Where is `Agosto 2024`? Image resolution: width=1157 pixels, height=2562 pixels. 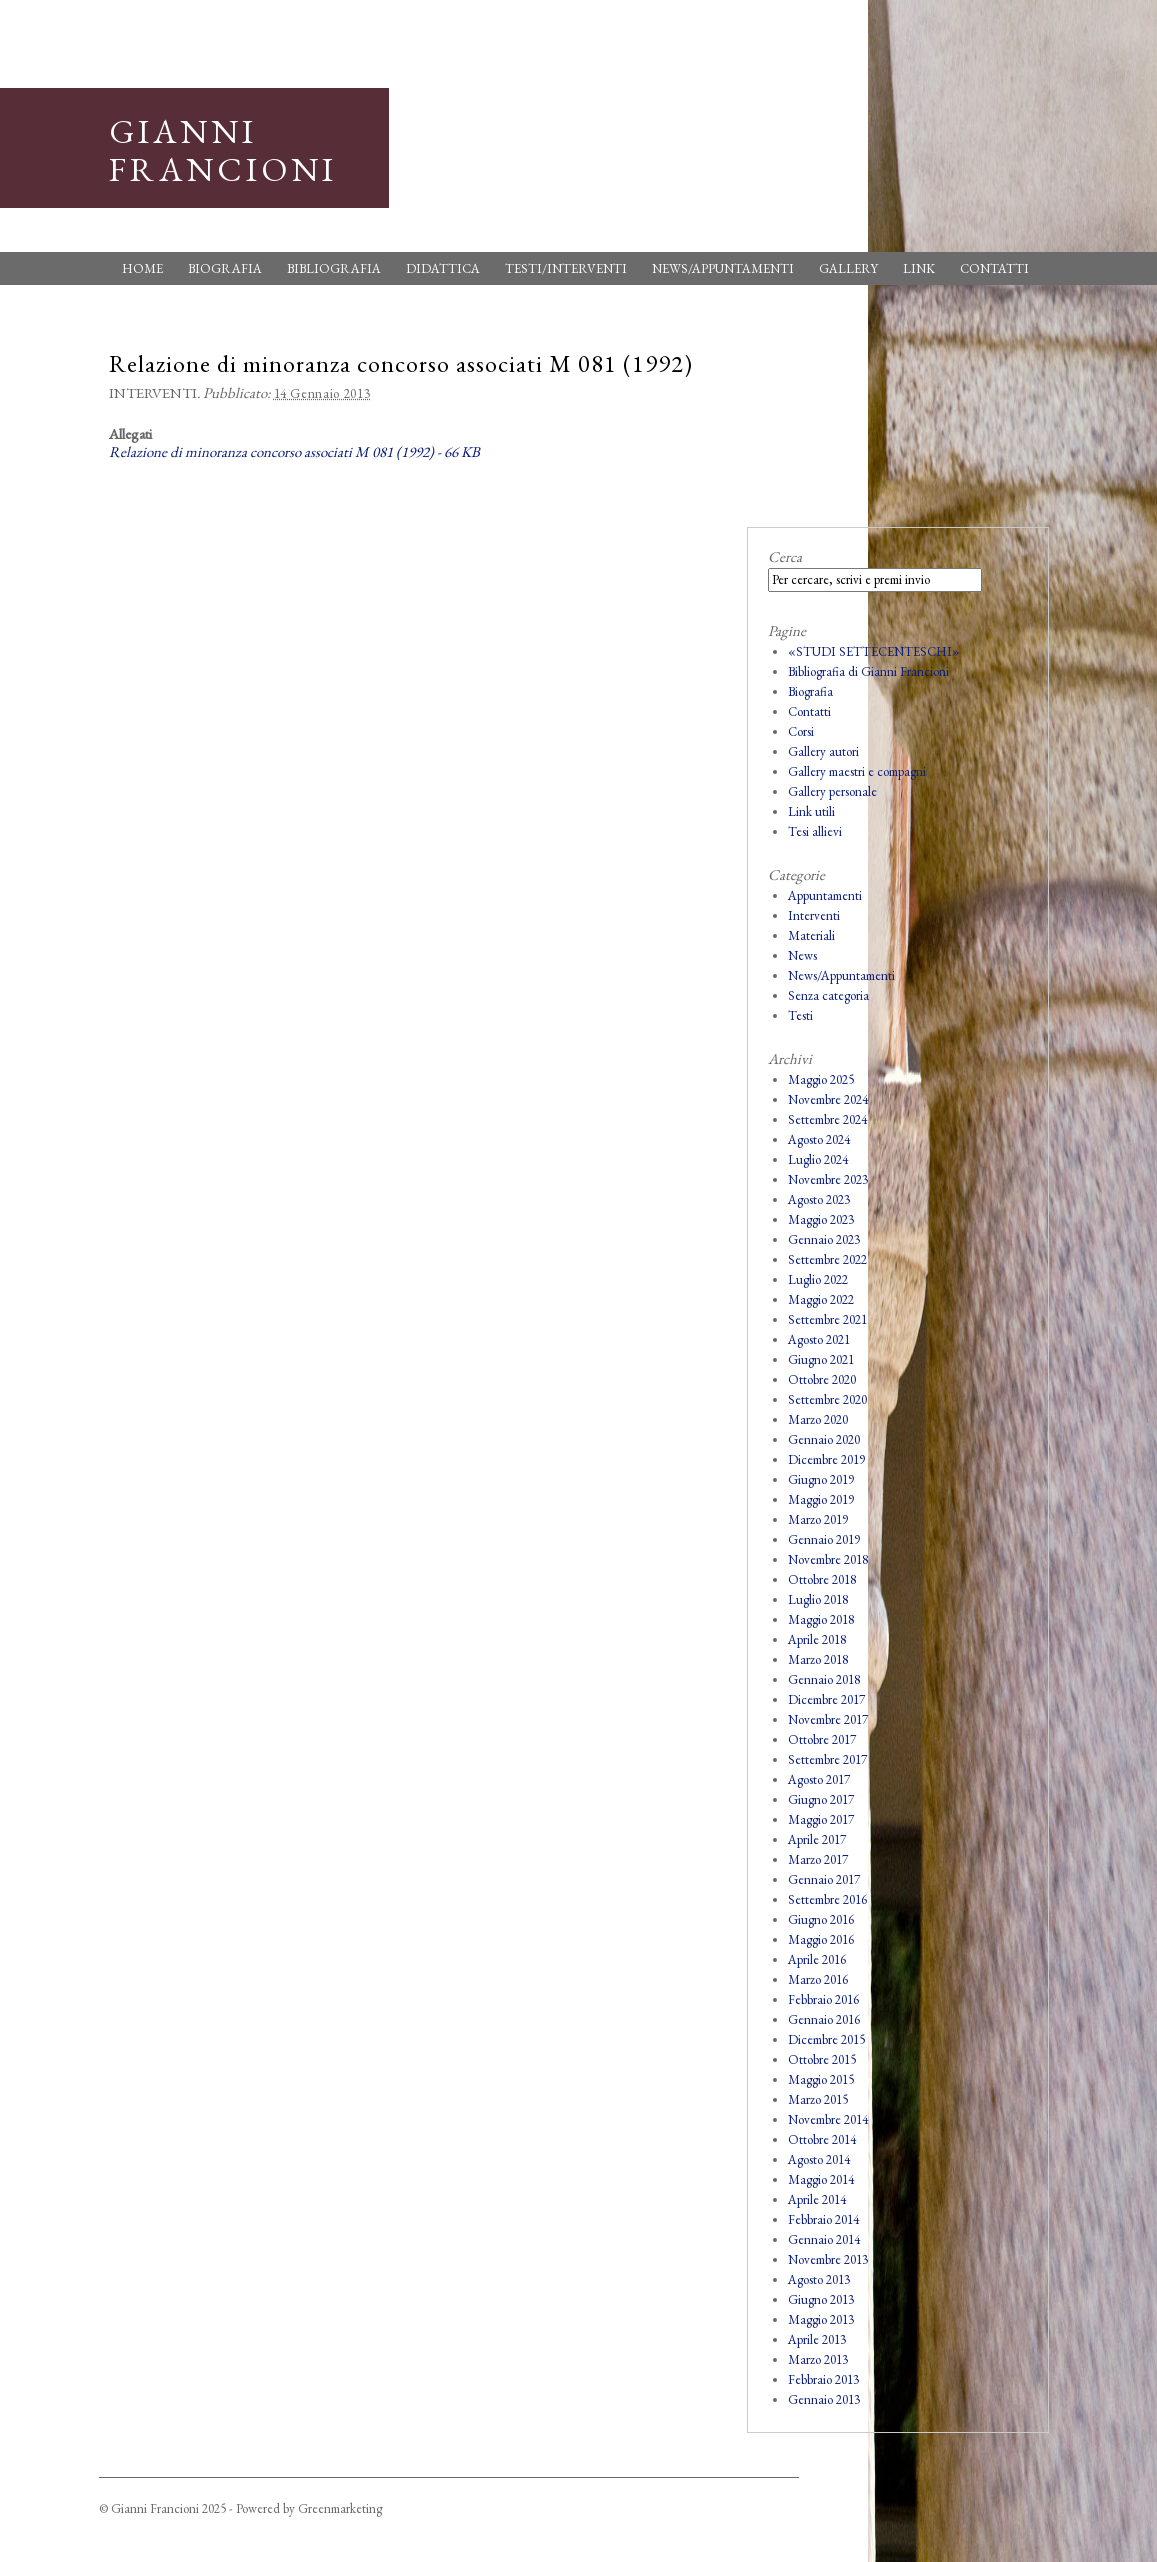 Agosto 2024 is located at coordinates (819, 1139).